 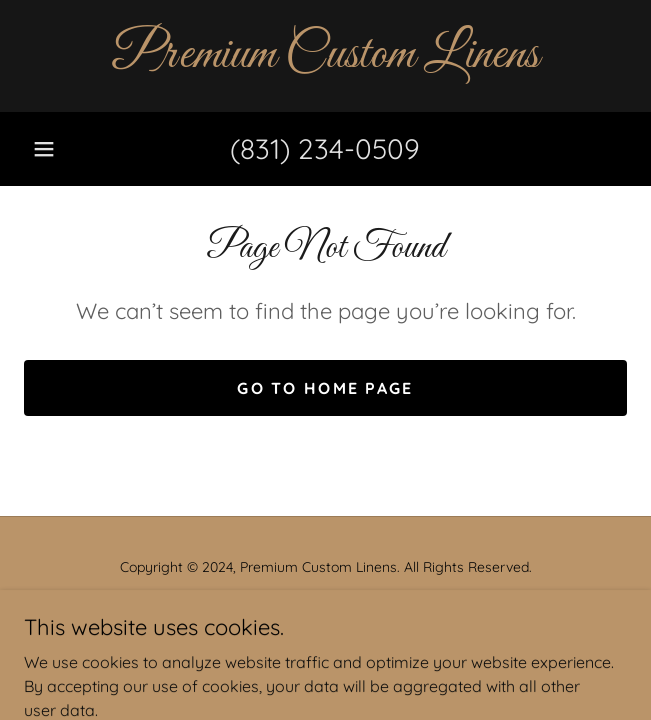 What do you see at coordinates (366, 612) in the screenshot?
I see `GoDaddy [link]` at bounding box center [366, 612].